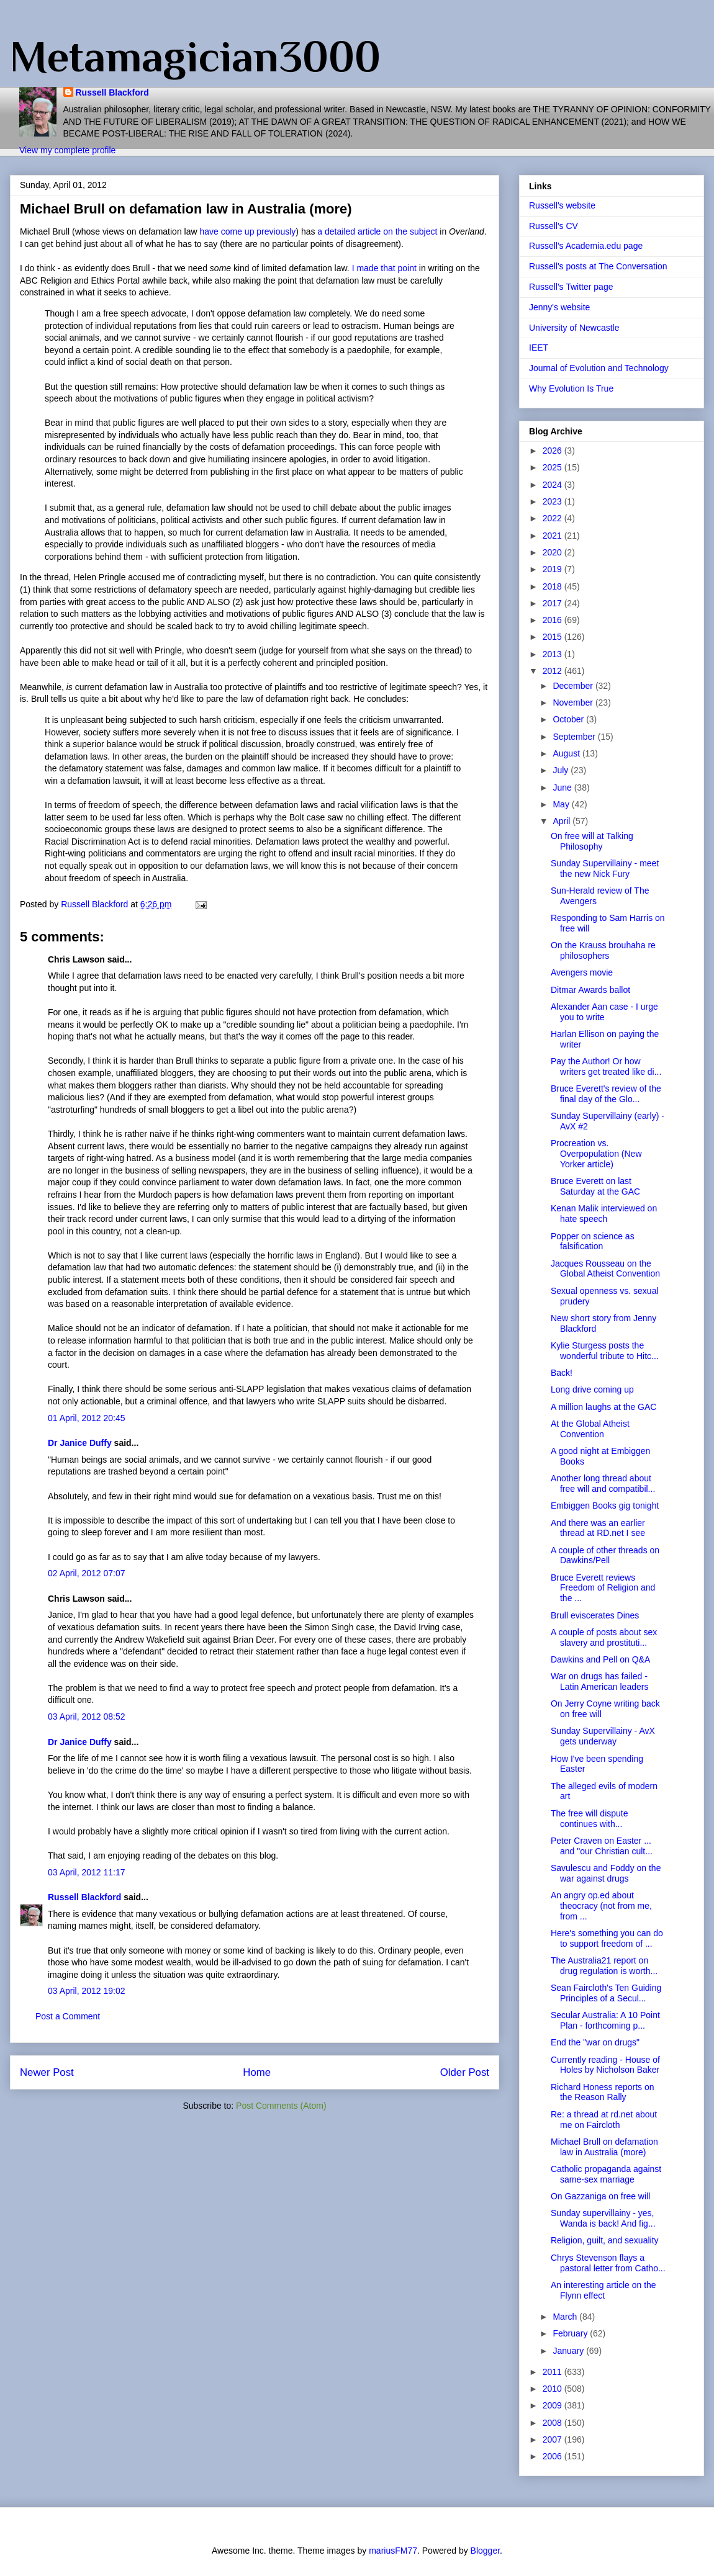 This screenshot has height=2576, width=714. Describe the element at coordinates (593, 1241) in the screenshot. I see `Popper on science as falsification` at that location.